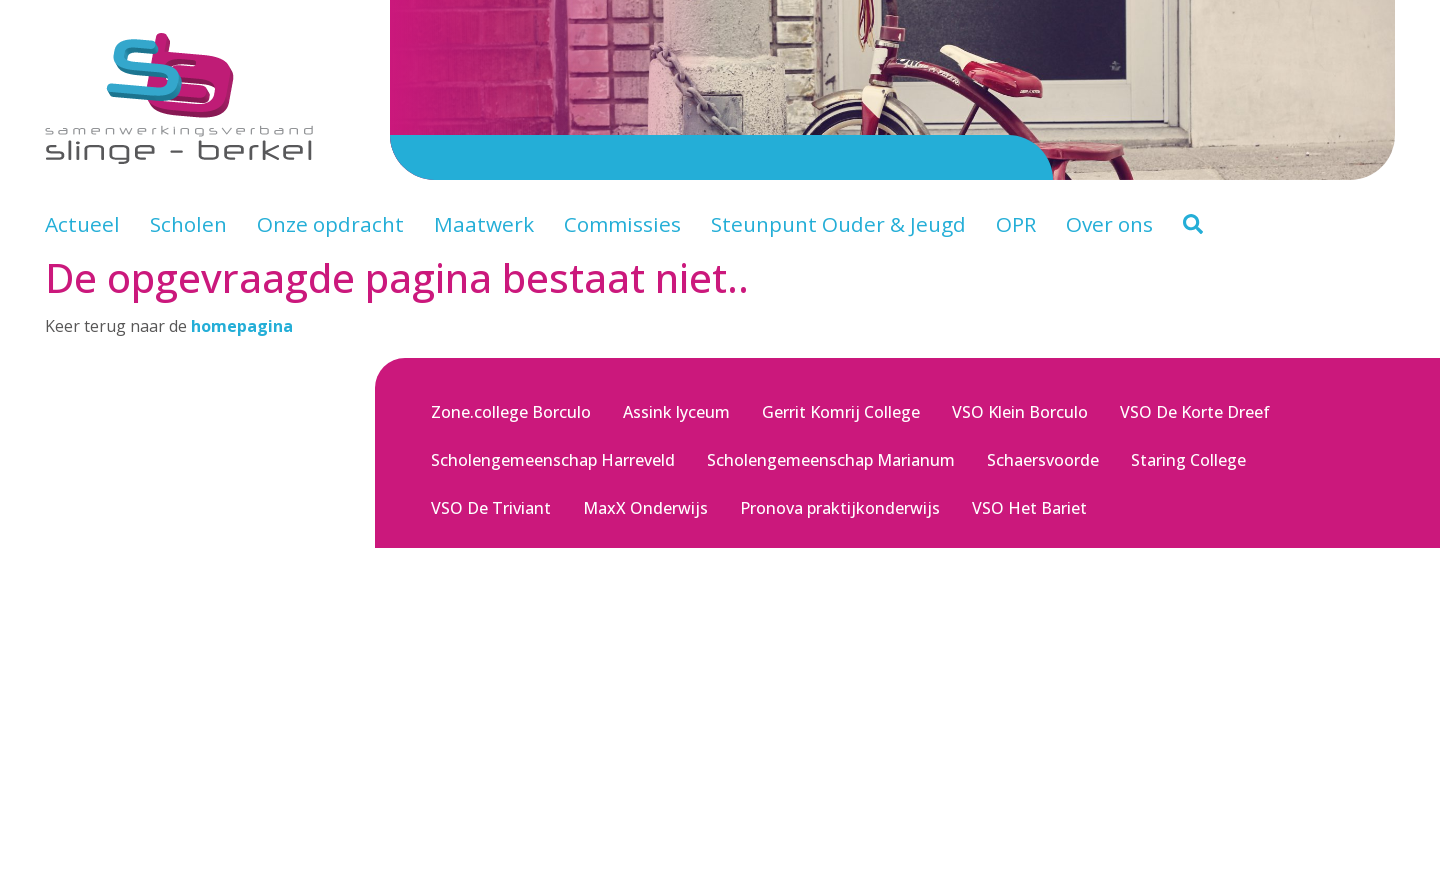 Image resolution: width=1440 pixels, height=872 pixels. What do you see at coordinates (622, 224) in the screenshot?
I see `Commissies` at bounding box center [622, 224].